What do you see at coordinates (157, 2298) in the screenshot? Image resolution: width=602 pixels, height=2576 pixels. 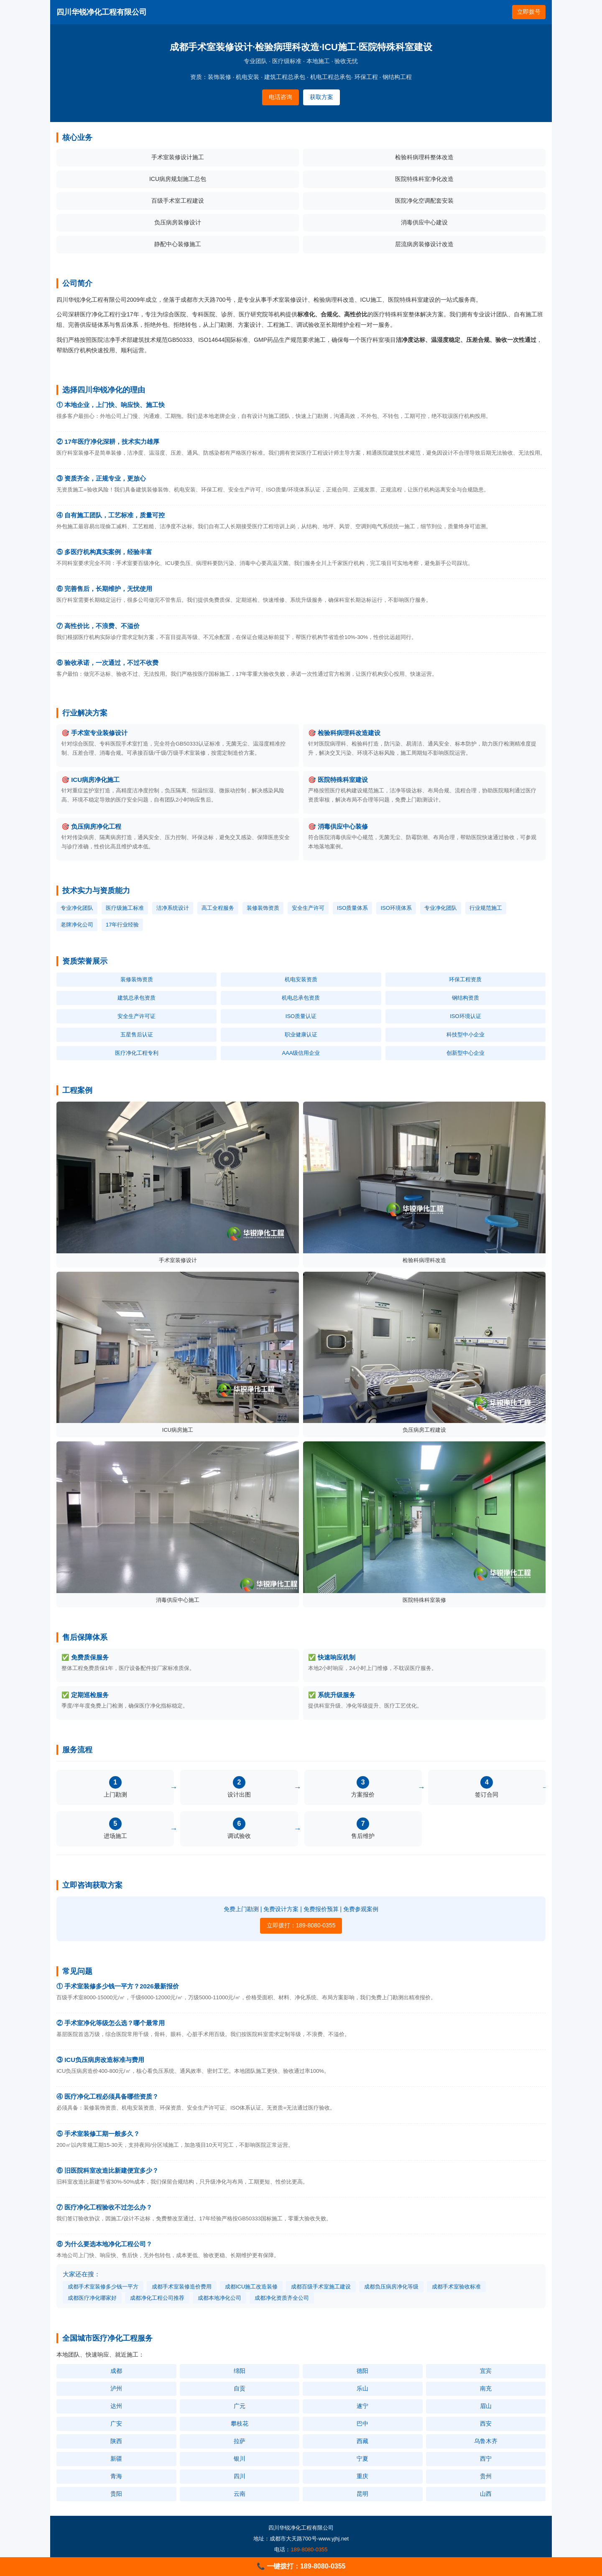 I see `成都净化工程公司推荐` at bounding box center [157, 2298].